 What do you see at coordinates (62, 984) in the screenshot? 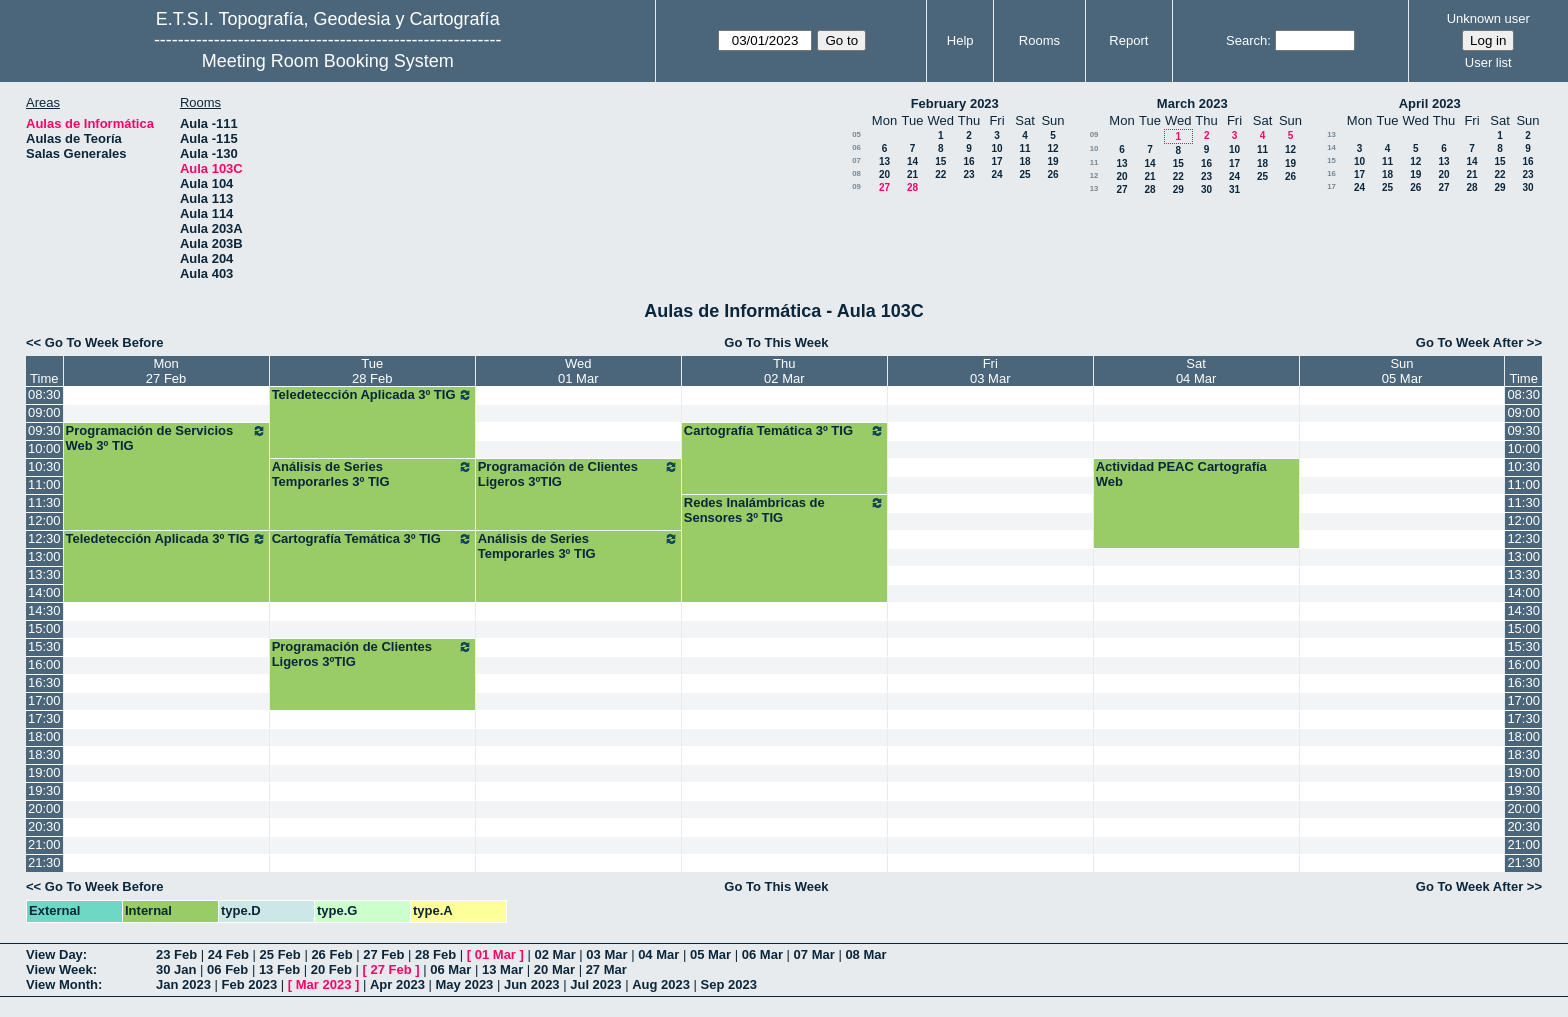
I see `View Month` at bounding box center [62, 984].